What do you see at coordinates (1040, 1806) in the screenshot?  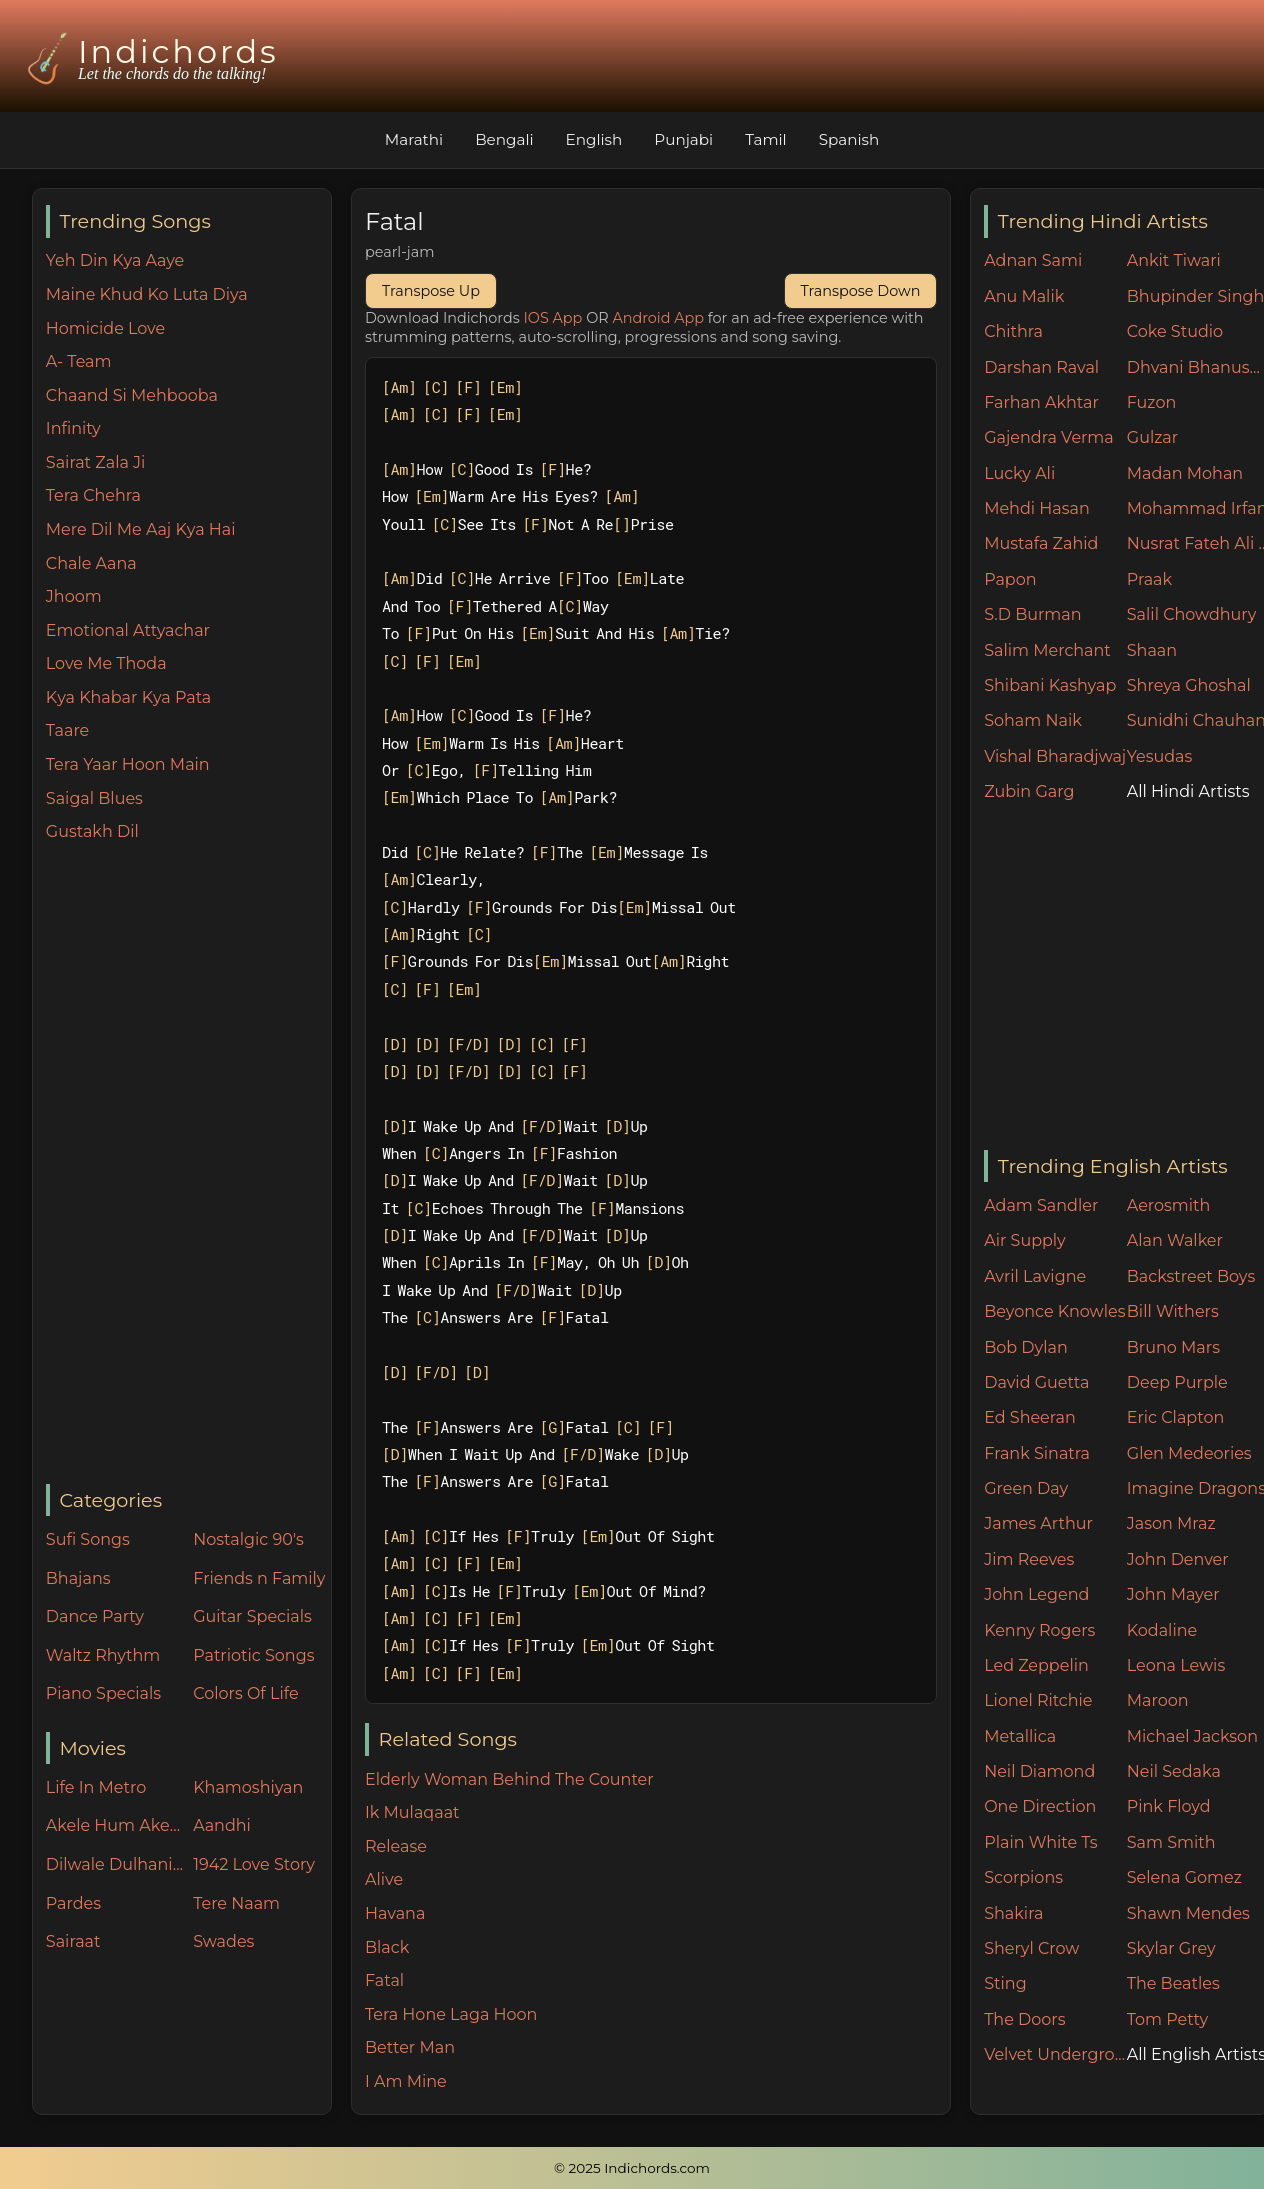 I see `One Direction` at bounding box center [1040, 1806].